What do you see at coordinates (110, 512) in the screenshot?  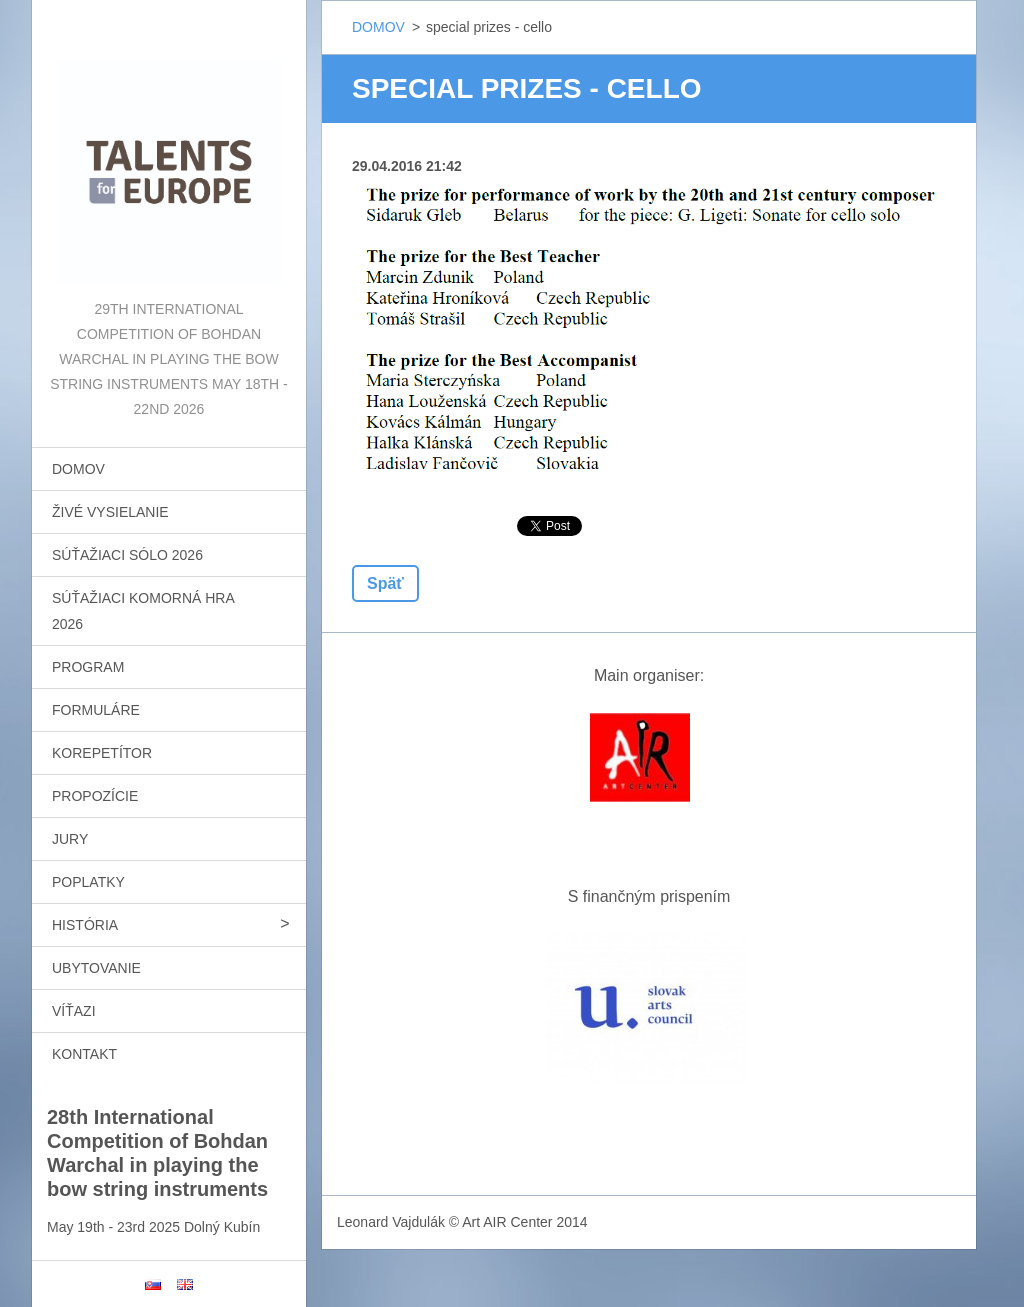 I see `ŽIVÉ VYSIELANIE` at bounding box center [110, 512].